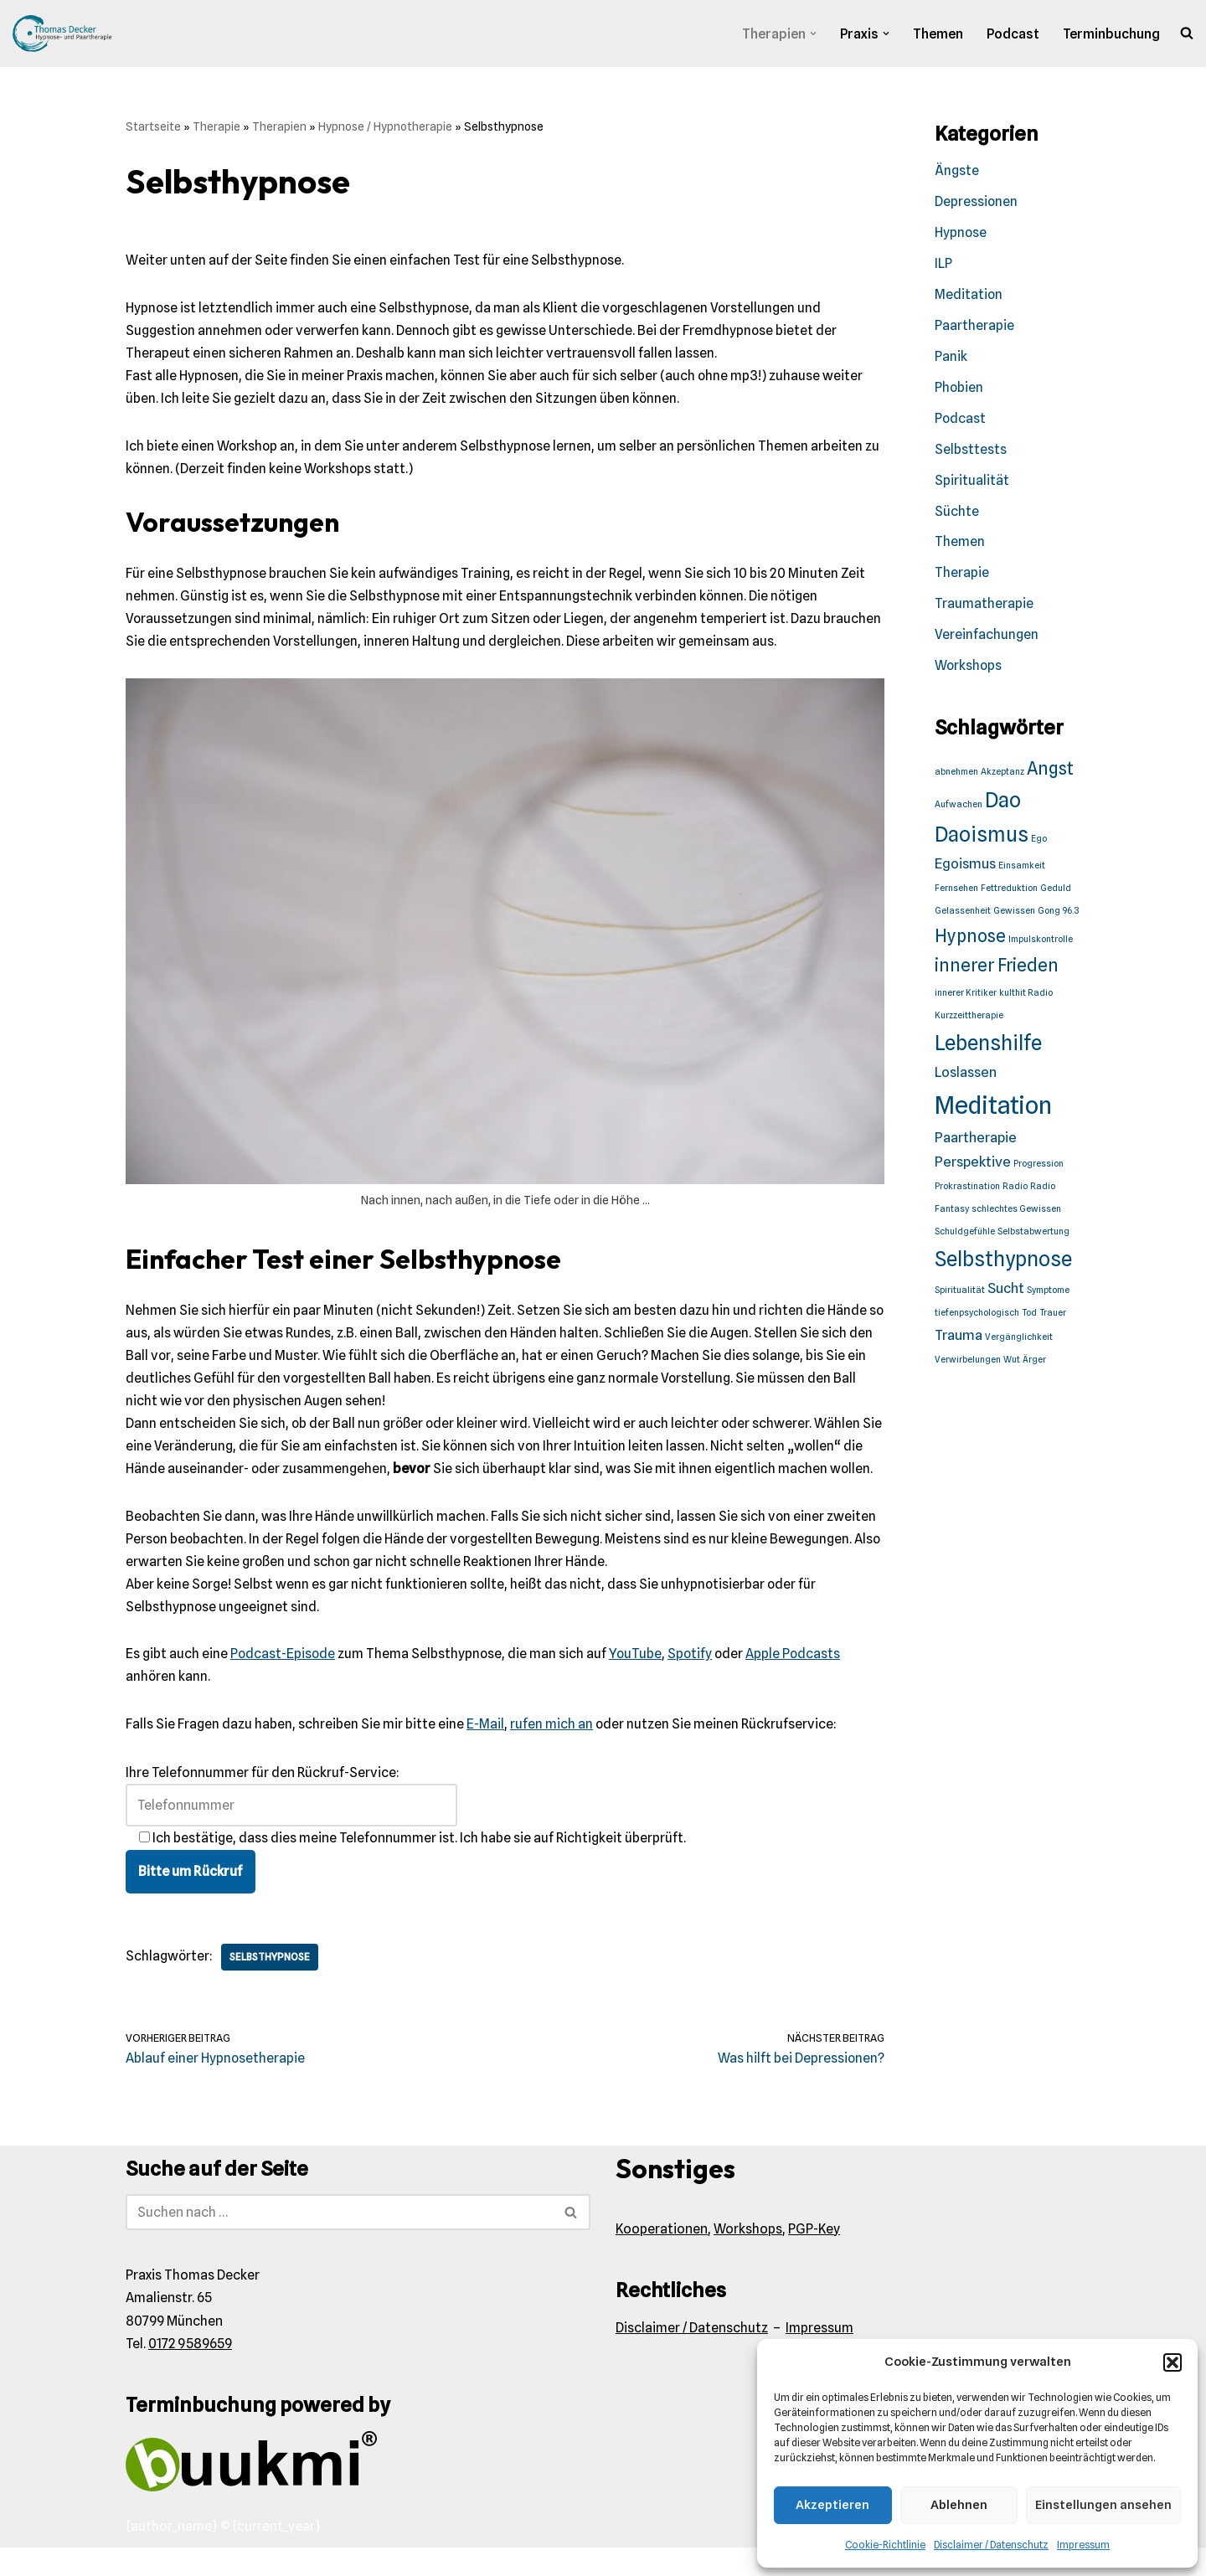  Describe the element at coordinates (1003, 804) in the screenshot. I see `Dao [Dao (4 Einträge)]` at that location.